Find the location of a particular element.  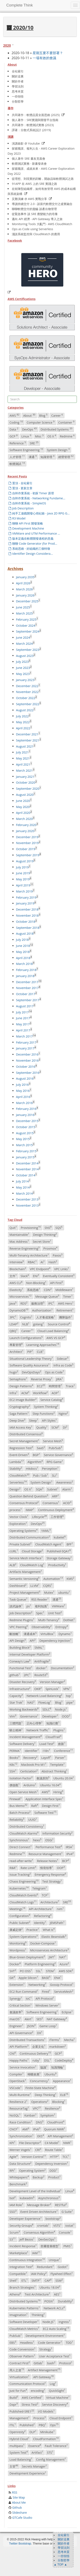

CloudWatch Alarms is located at coordinates (24, 1833).